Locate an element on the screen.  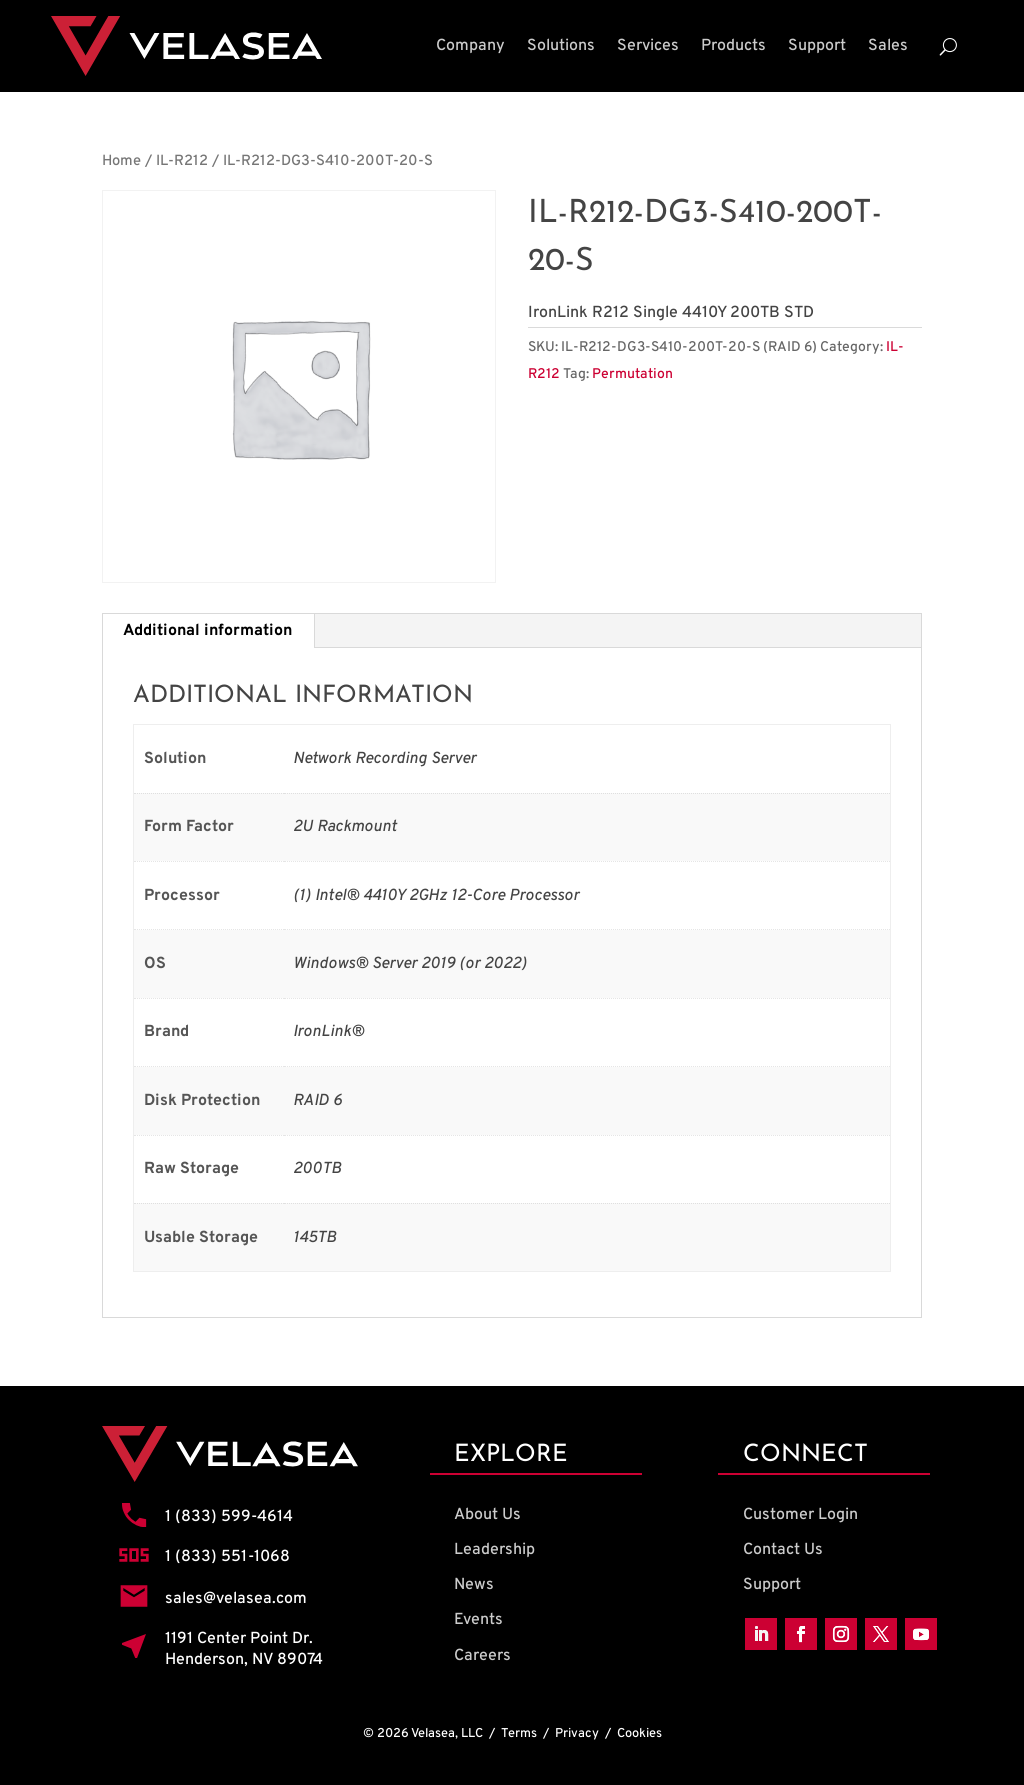
Company is located at coordinates (470, 46).